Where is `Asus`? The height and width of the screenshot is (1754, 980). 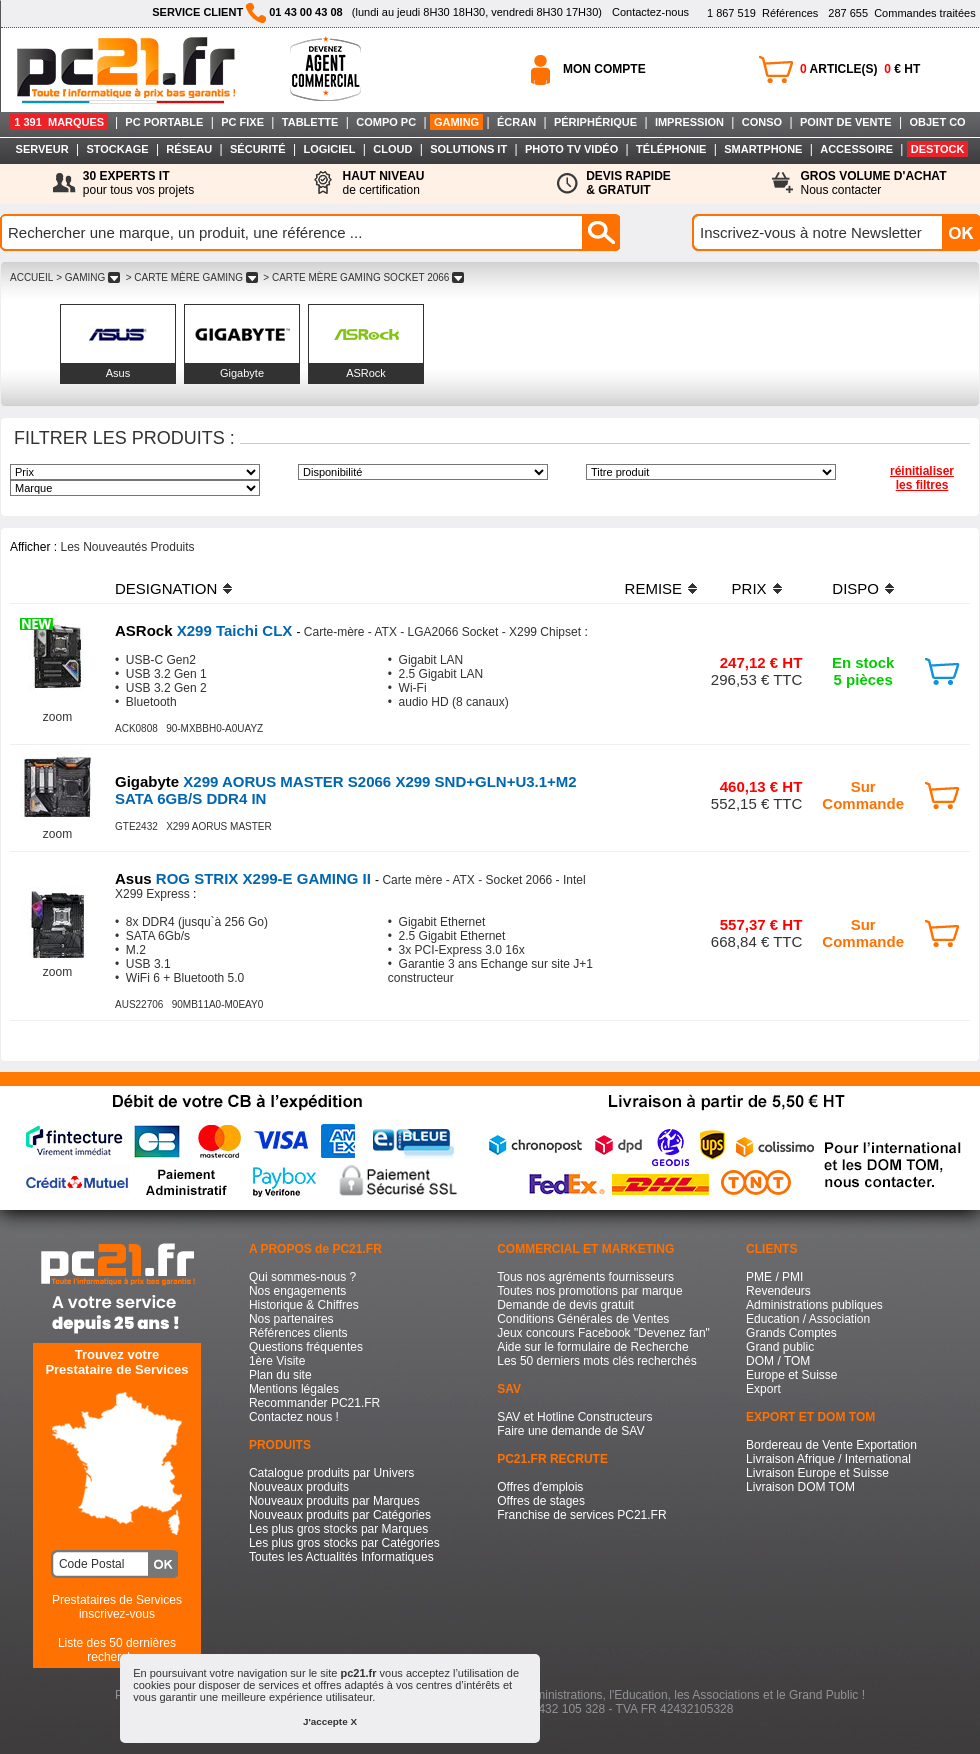 Asus is located at coordinates (118, 373).